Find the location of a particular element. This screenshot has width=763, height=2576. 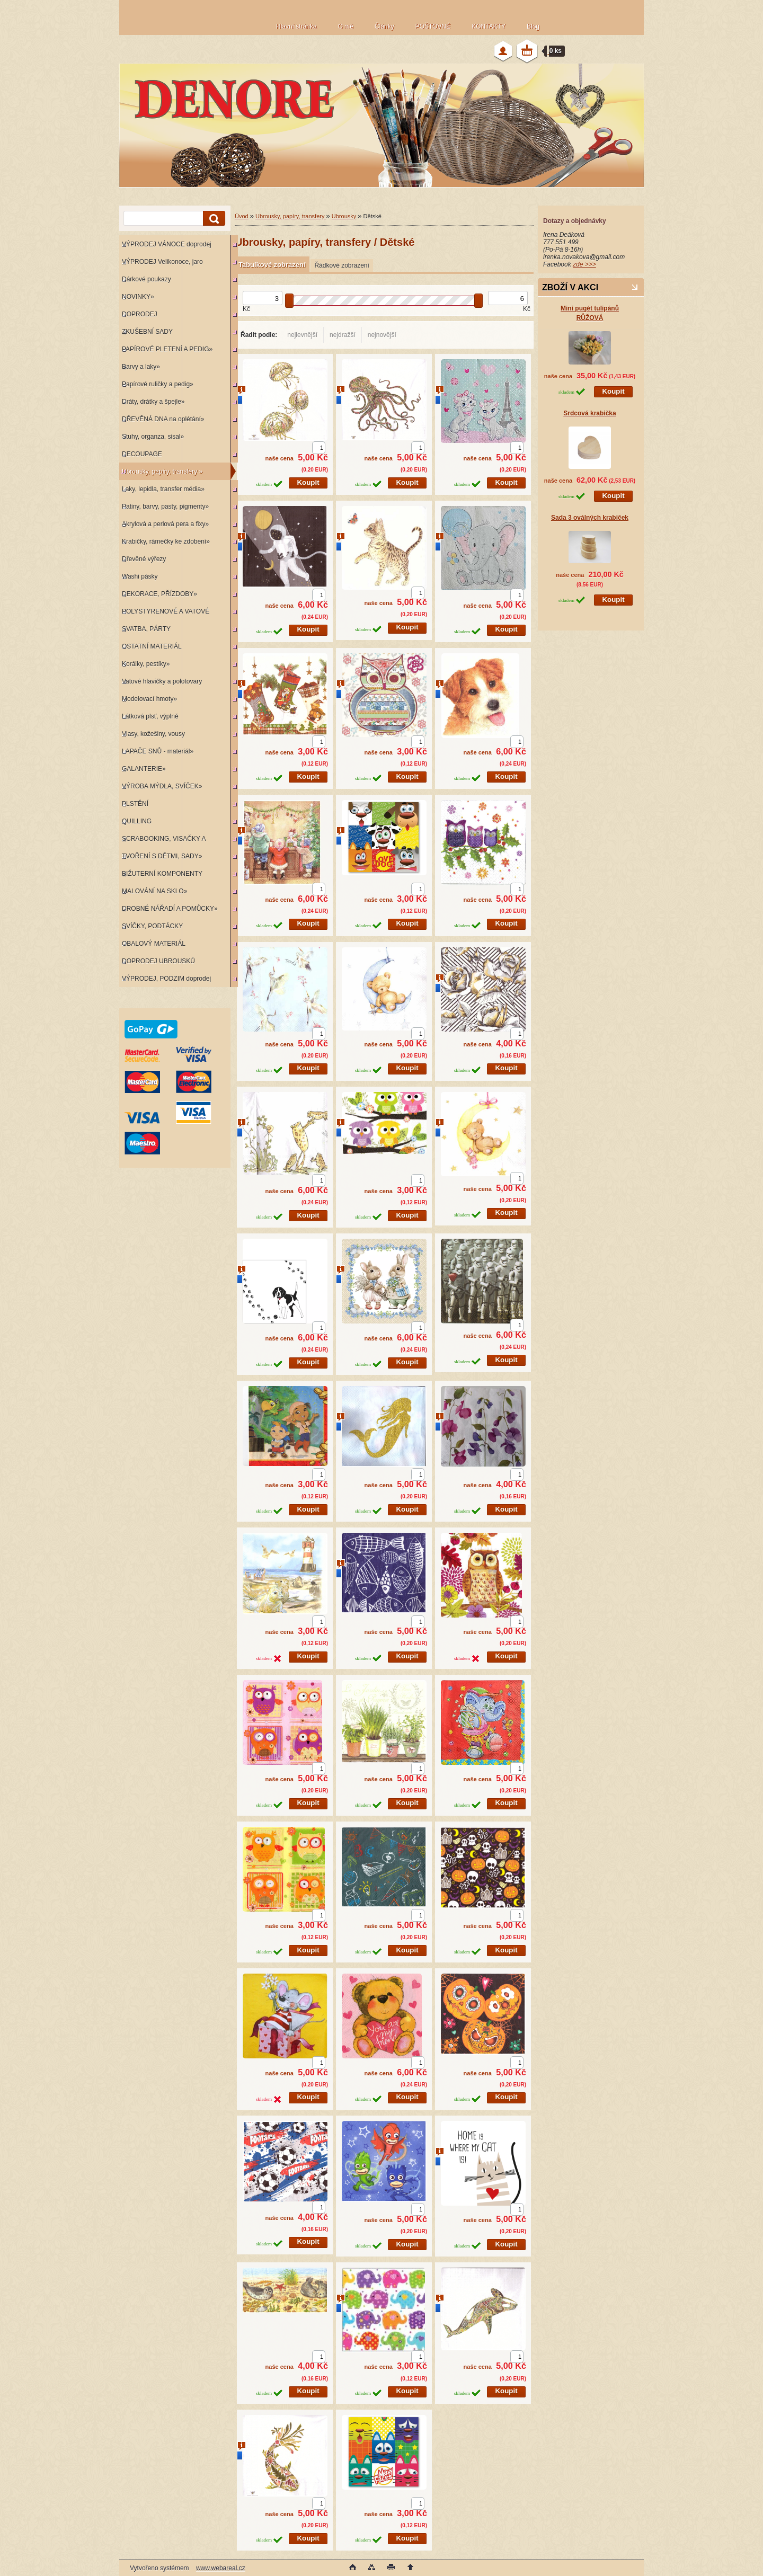

SCRABOOKING, VISAČKY A RAZÍTKA» is located at coordinates (162, 841).